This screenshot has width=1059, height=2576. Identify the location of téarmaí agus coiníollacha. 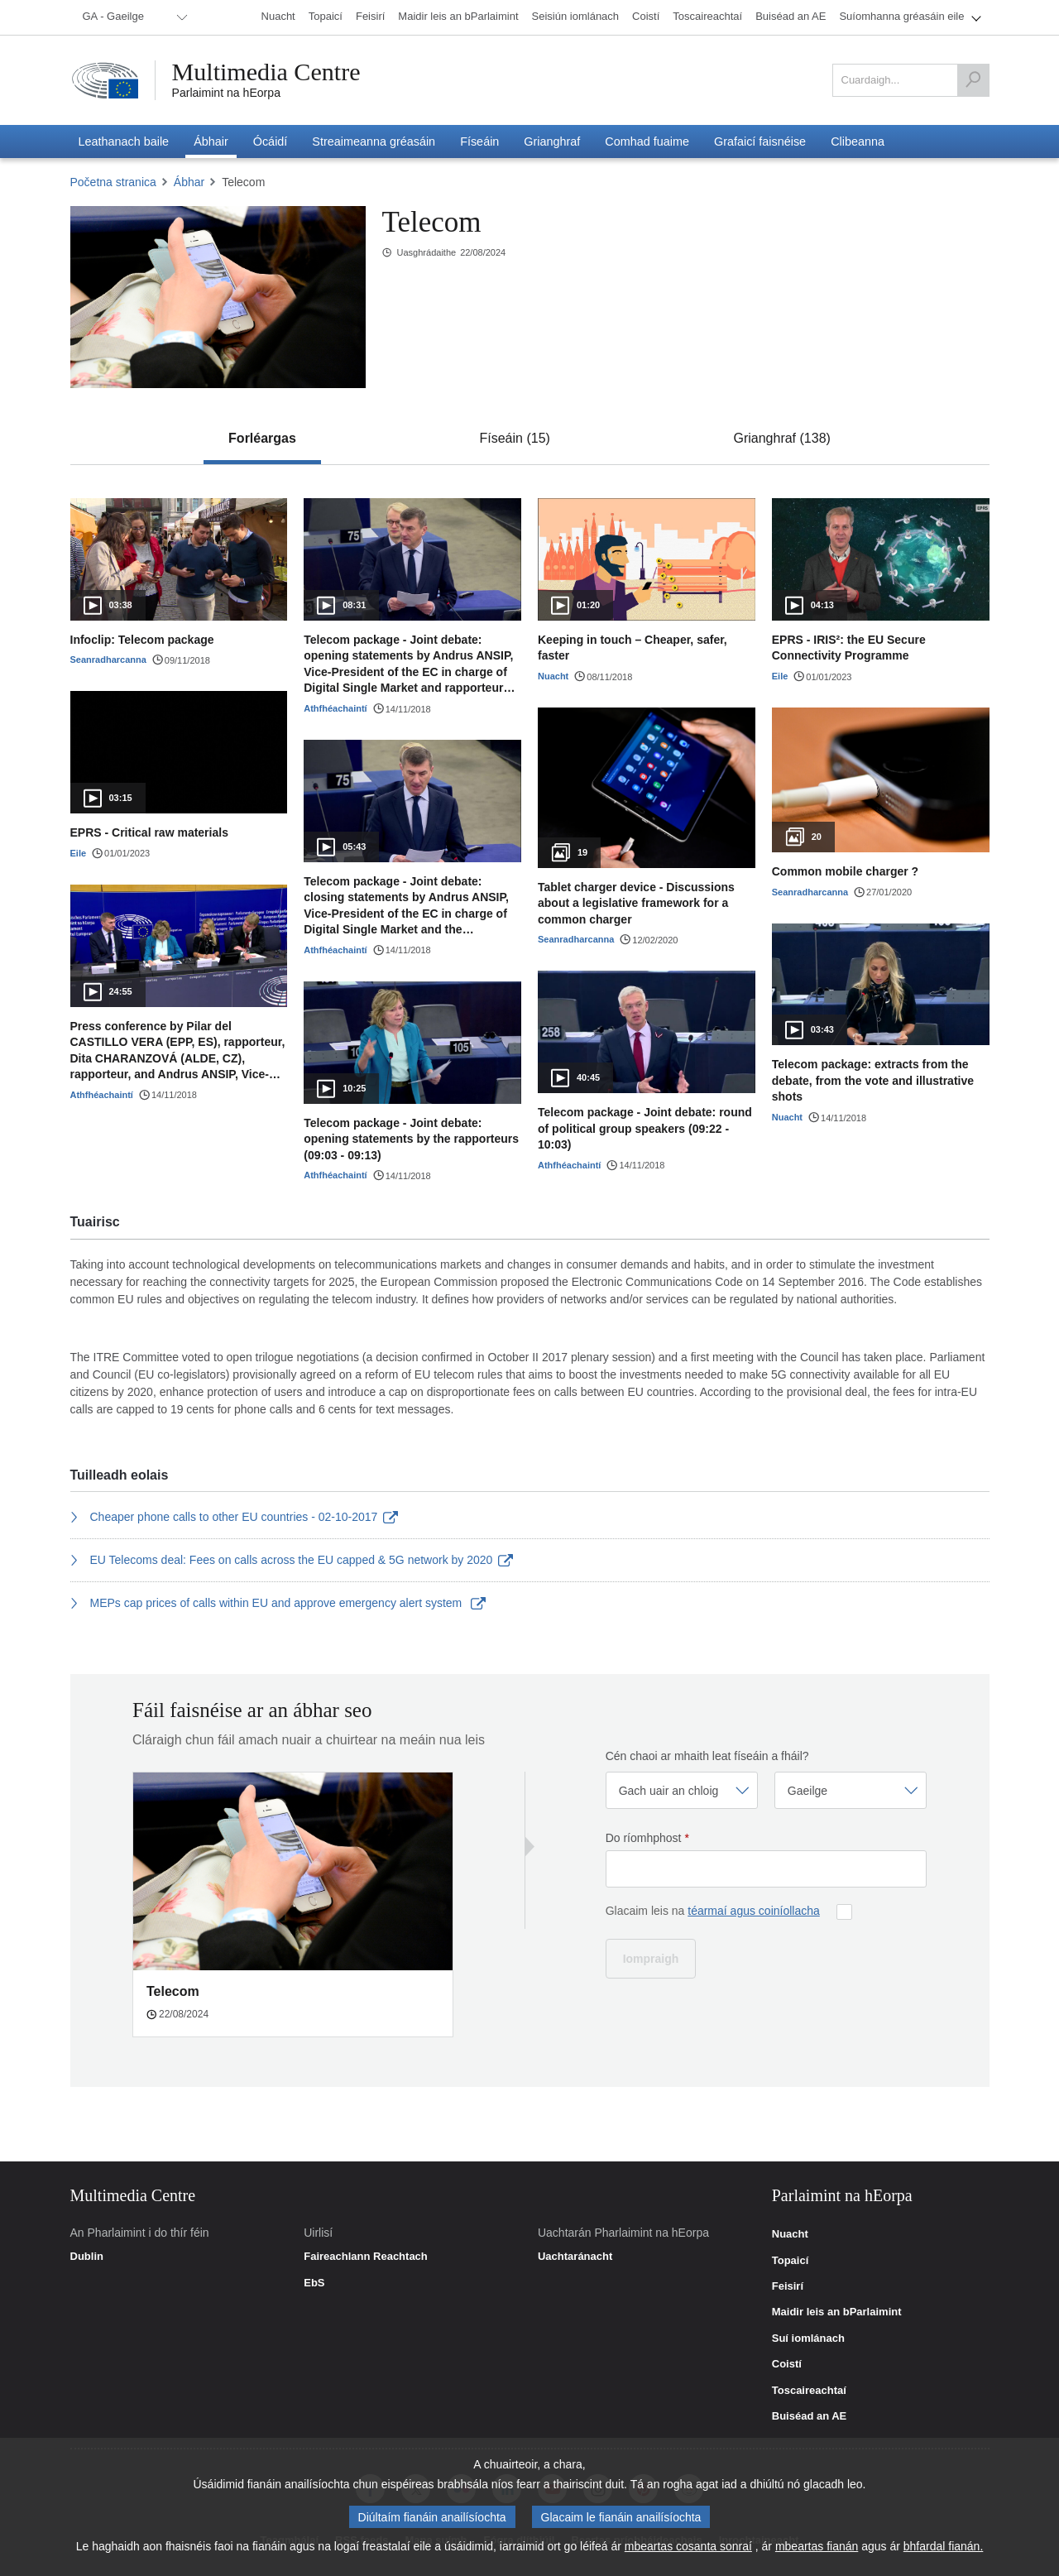
(754, 1910).